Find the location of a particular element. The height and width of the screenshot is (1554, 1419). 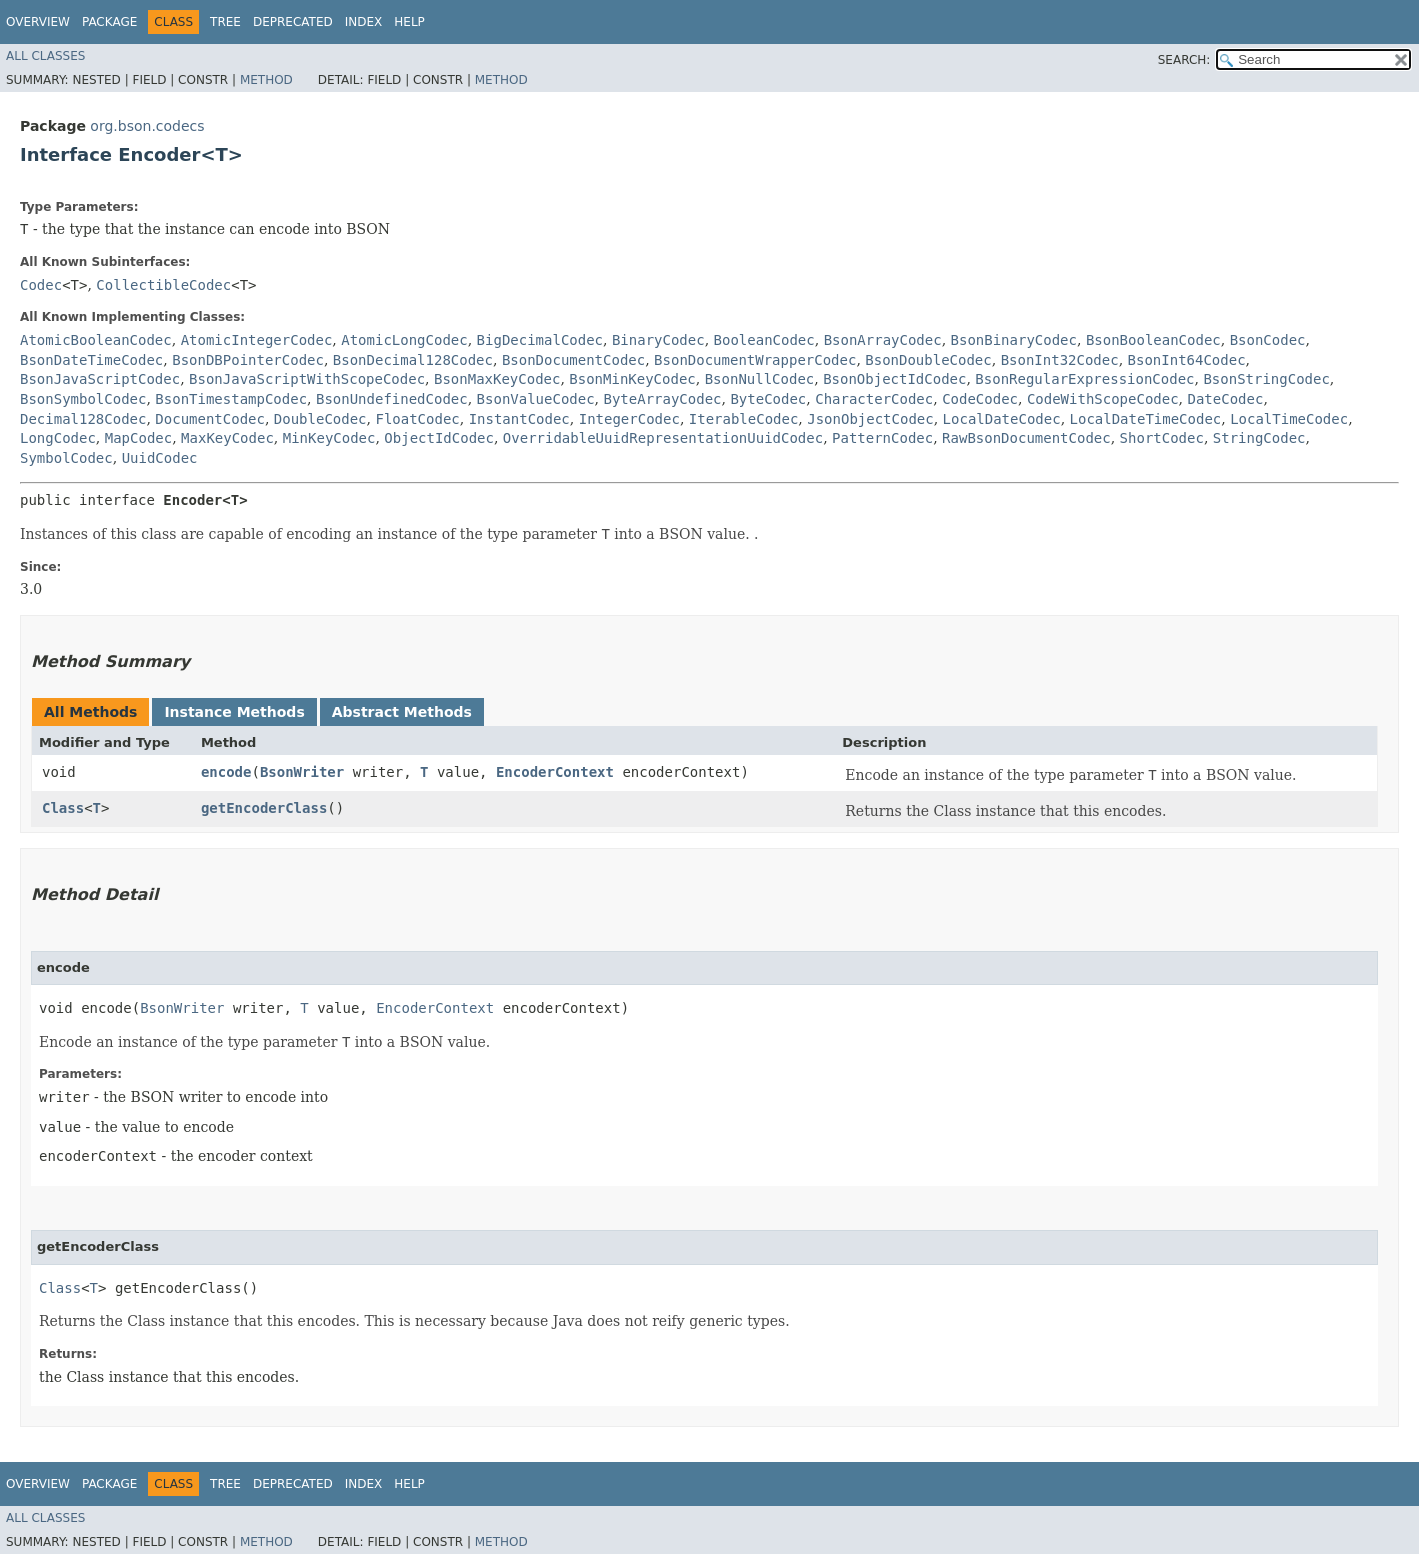

CharacterCodec is located at coordinates (874, 399).